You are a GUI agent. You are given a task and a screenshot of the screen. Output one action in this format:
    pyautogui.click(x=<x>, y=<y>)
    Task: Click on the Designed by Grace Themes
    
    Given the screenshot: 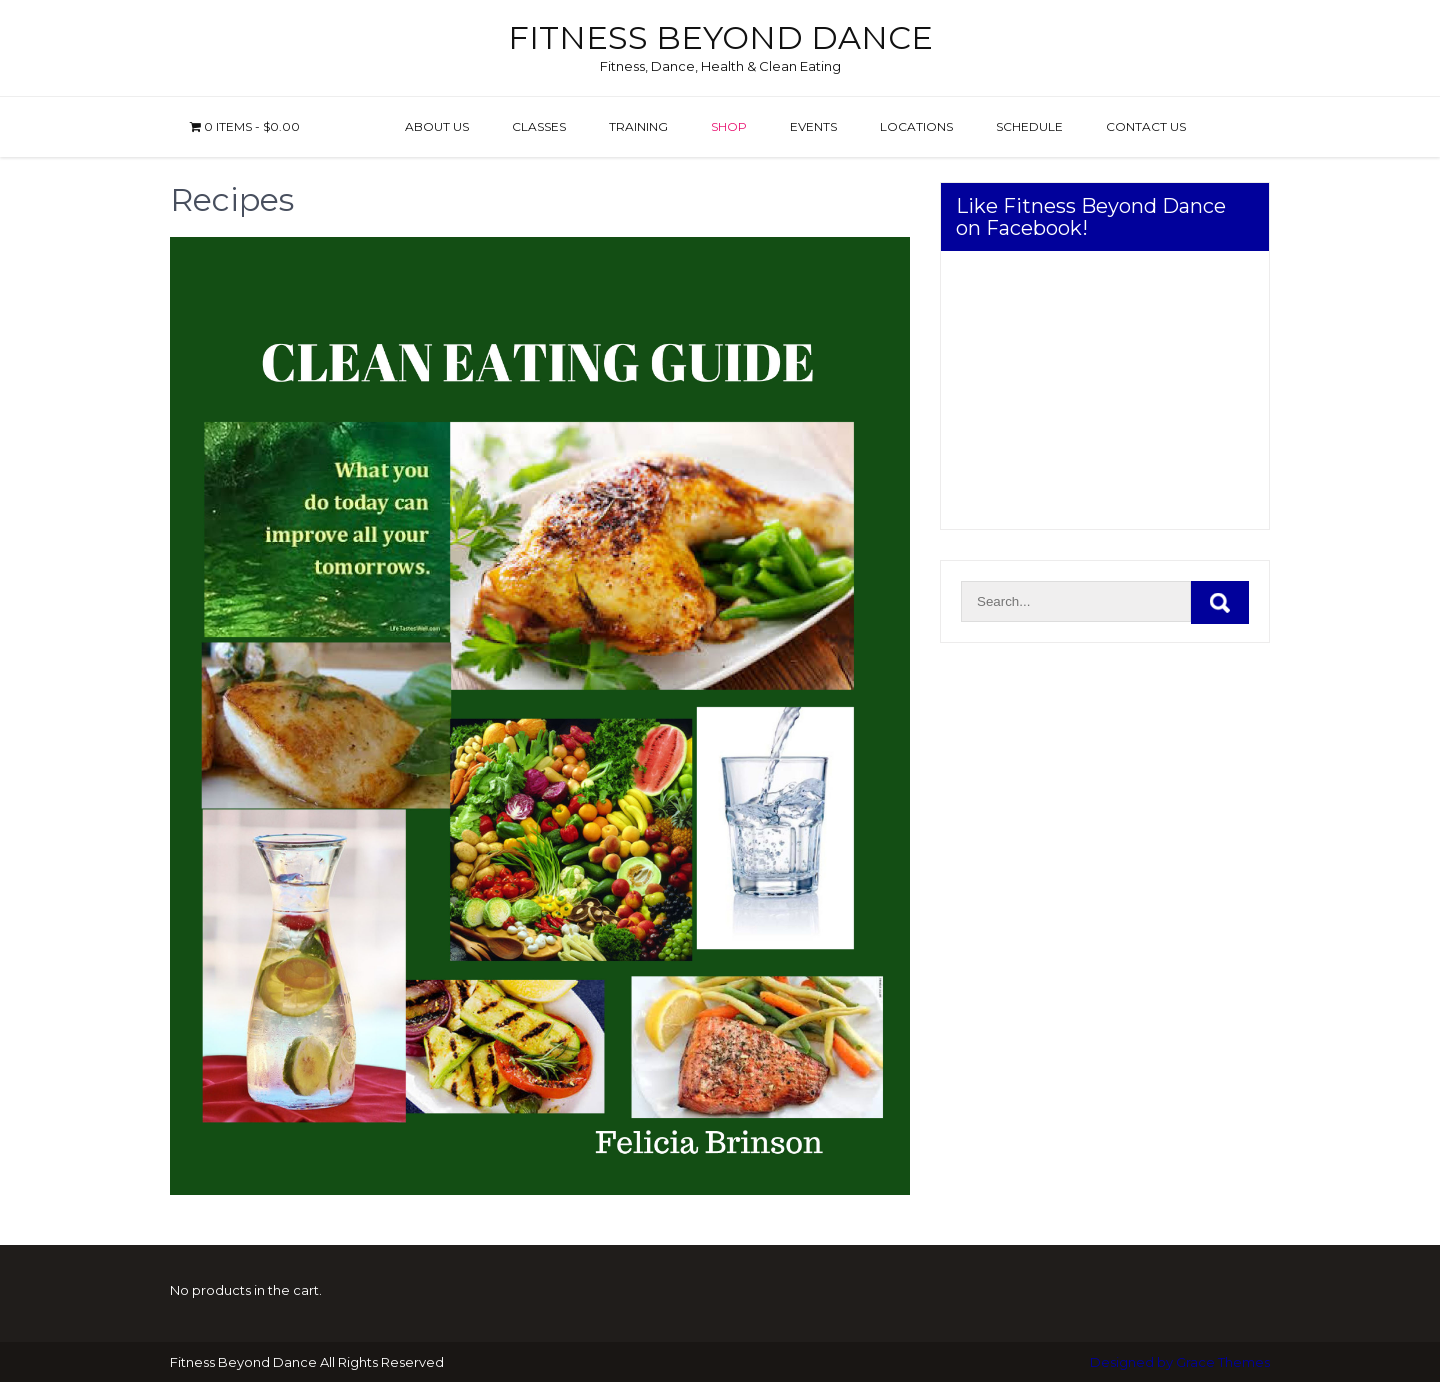 What is the action you would take?
    pyautogui.click(x=1180, y=1362)
    